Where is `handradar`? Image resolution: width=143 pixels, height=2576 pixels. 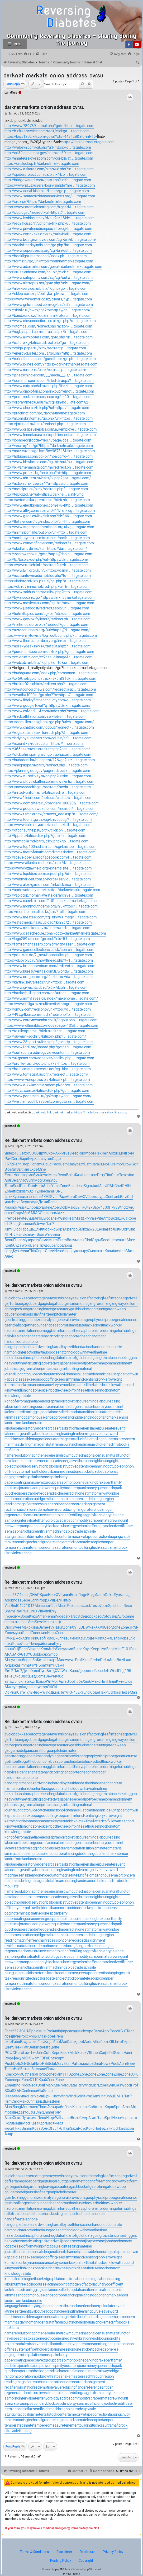
handradar is located at coordinates (98, 1336).